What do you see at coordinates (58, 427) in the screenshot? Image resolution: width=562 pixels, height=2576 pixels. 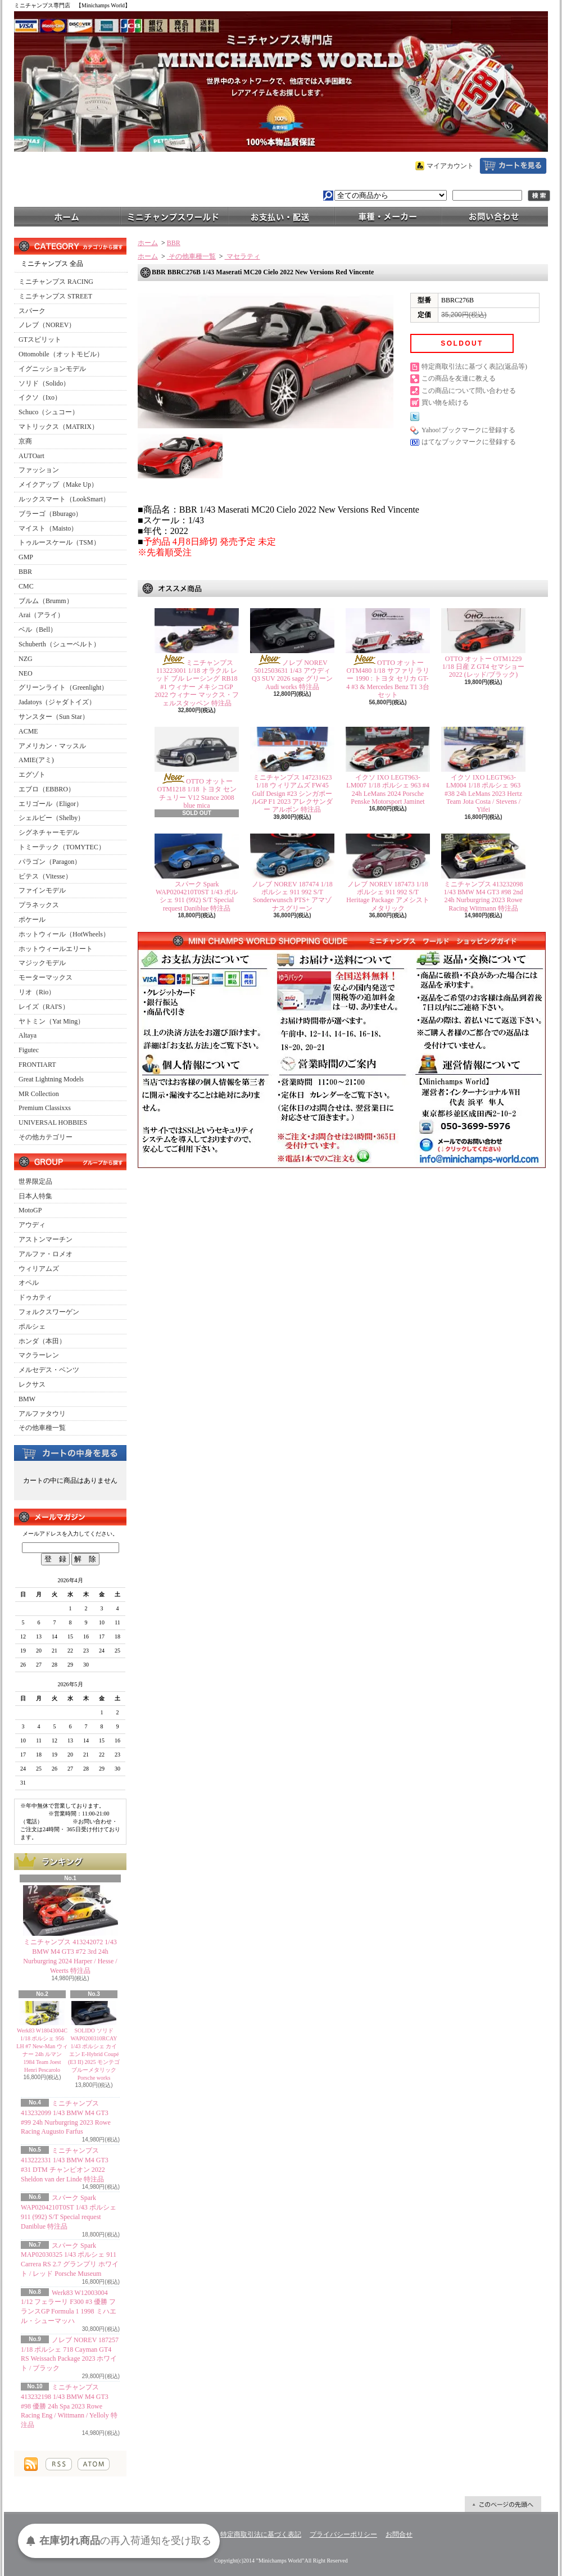 I see `マトリックス（MATRIX）` at bounding box center [58, 427].